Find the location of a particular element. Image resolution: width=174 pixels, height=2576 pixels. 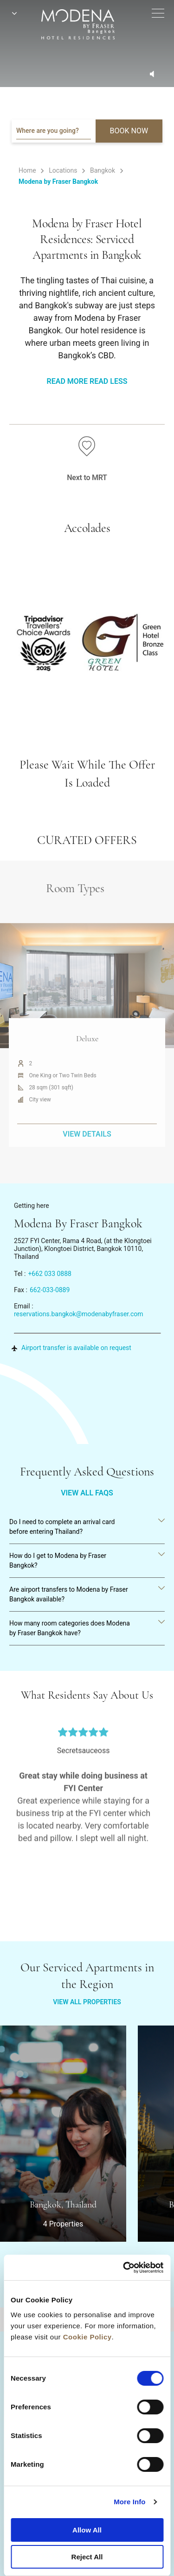

VIEW ALL FAQS is located at coordinates (87, 1492).